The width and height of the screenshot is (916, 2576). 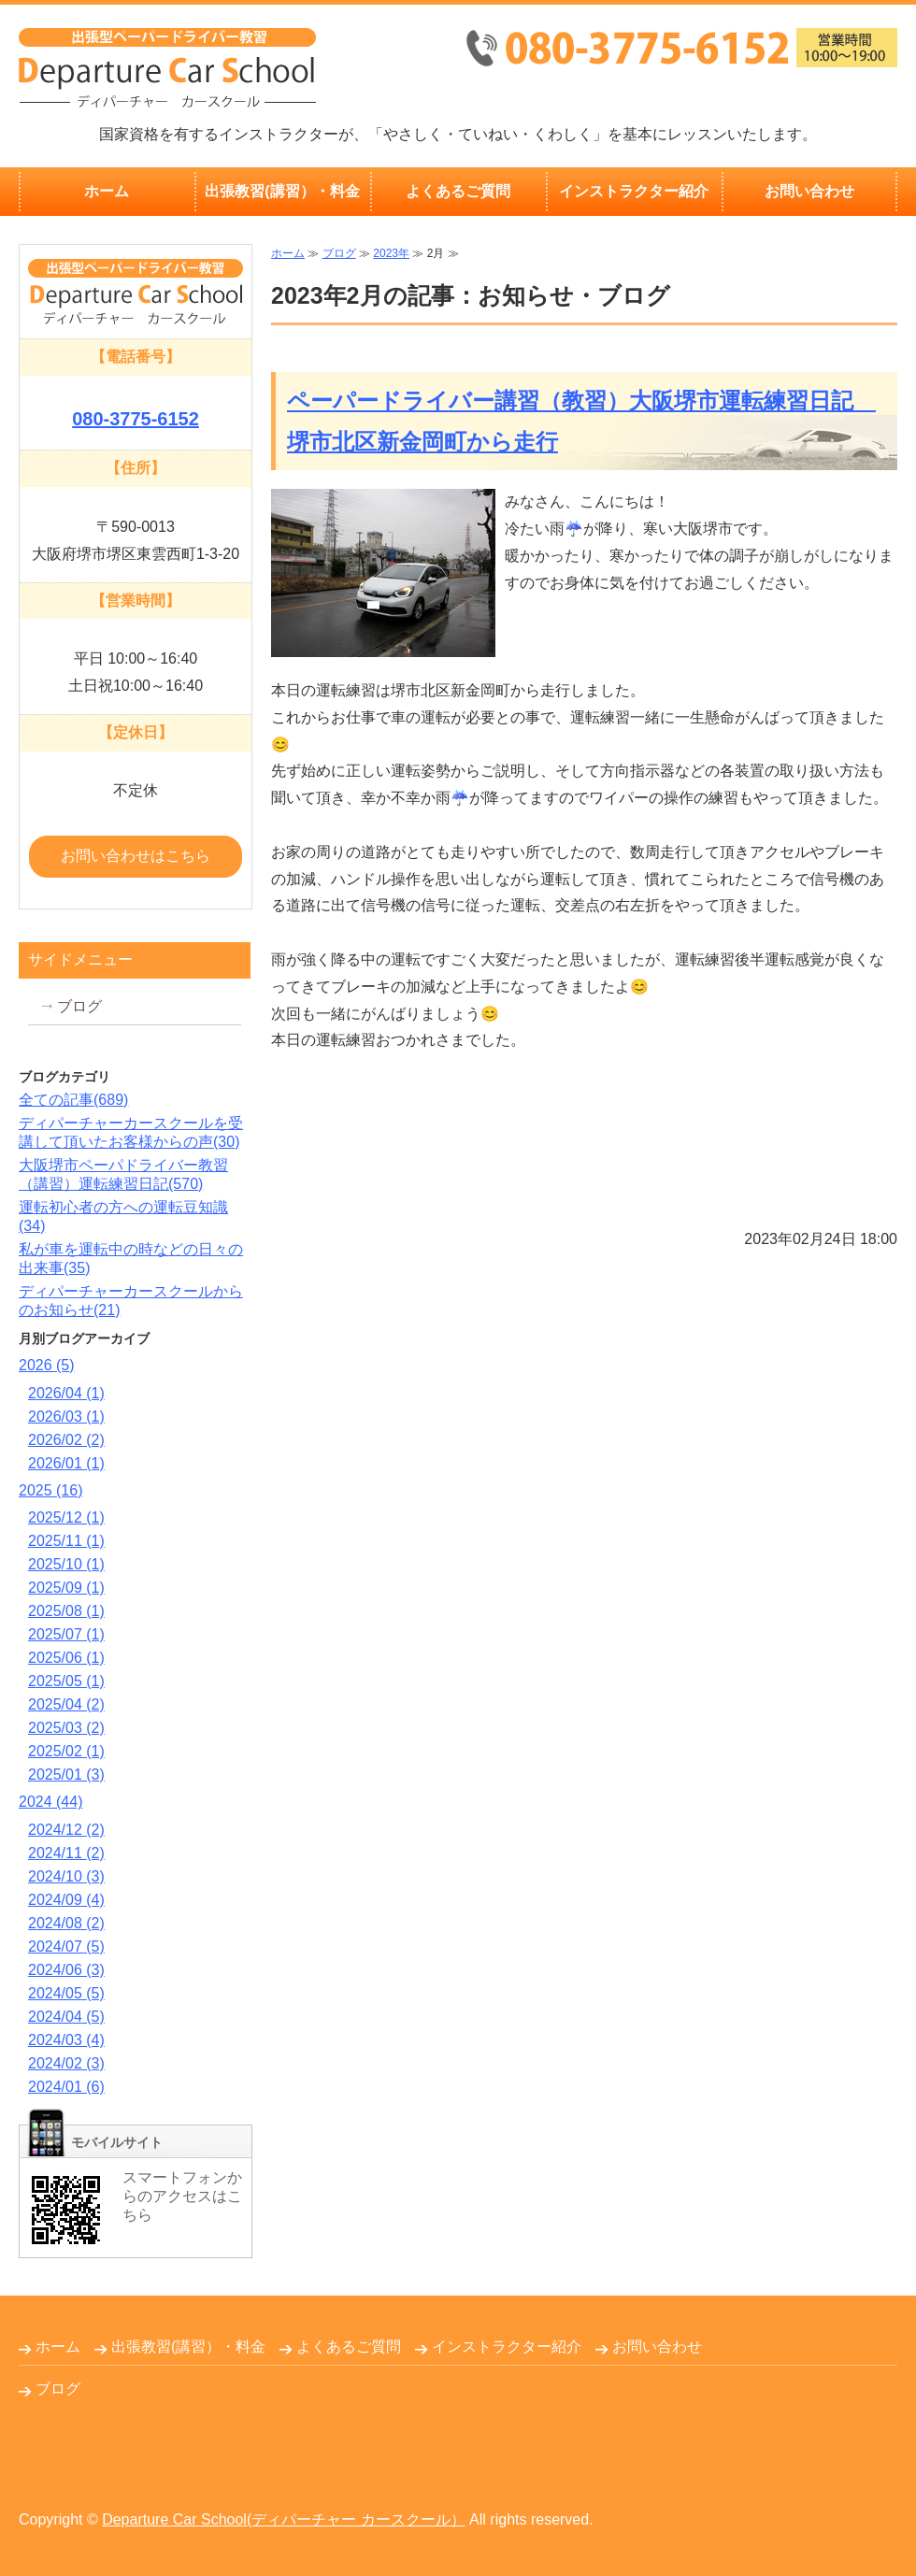 I want to click on 2025/12 (1), so click(x=66, y=1517).